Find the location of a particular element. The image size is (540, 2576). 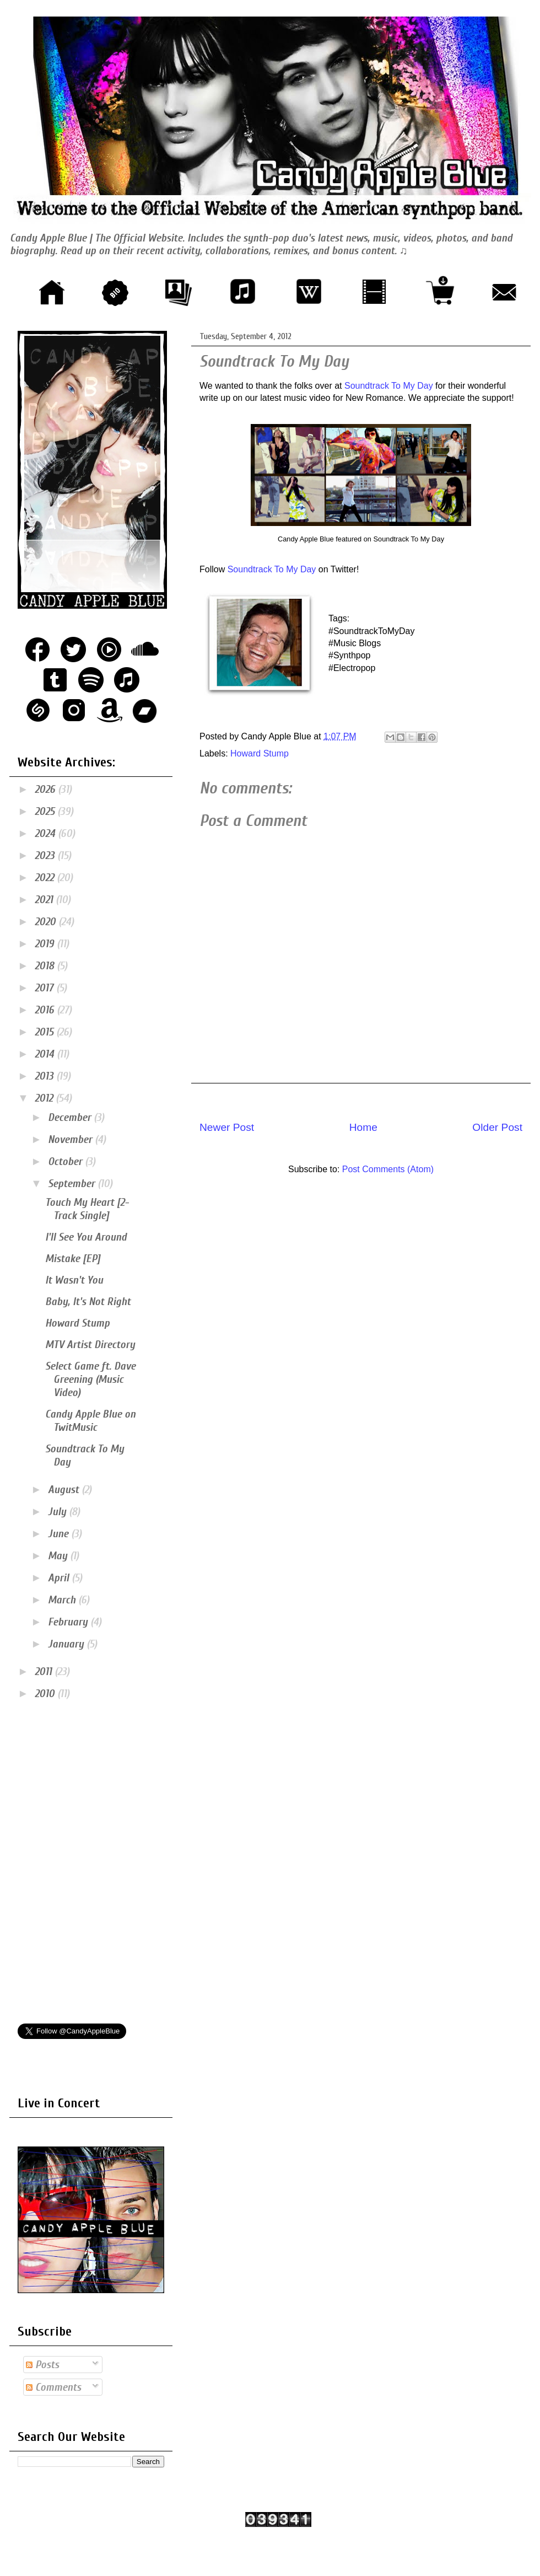

2012 is located at coordinates (45, 1098).